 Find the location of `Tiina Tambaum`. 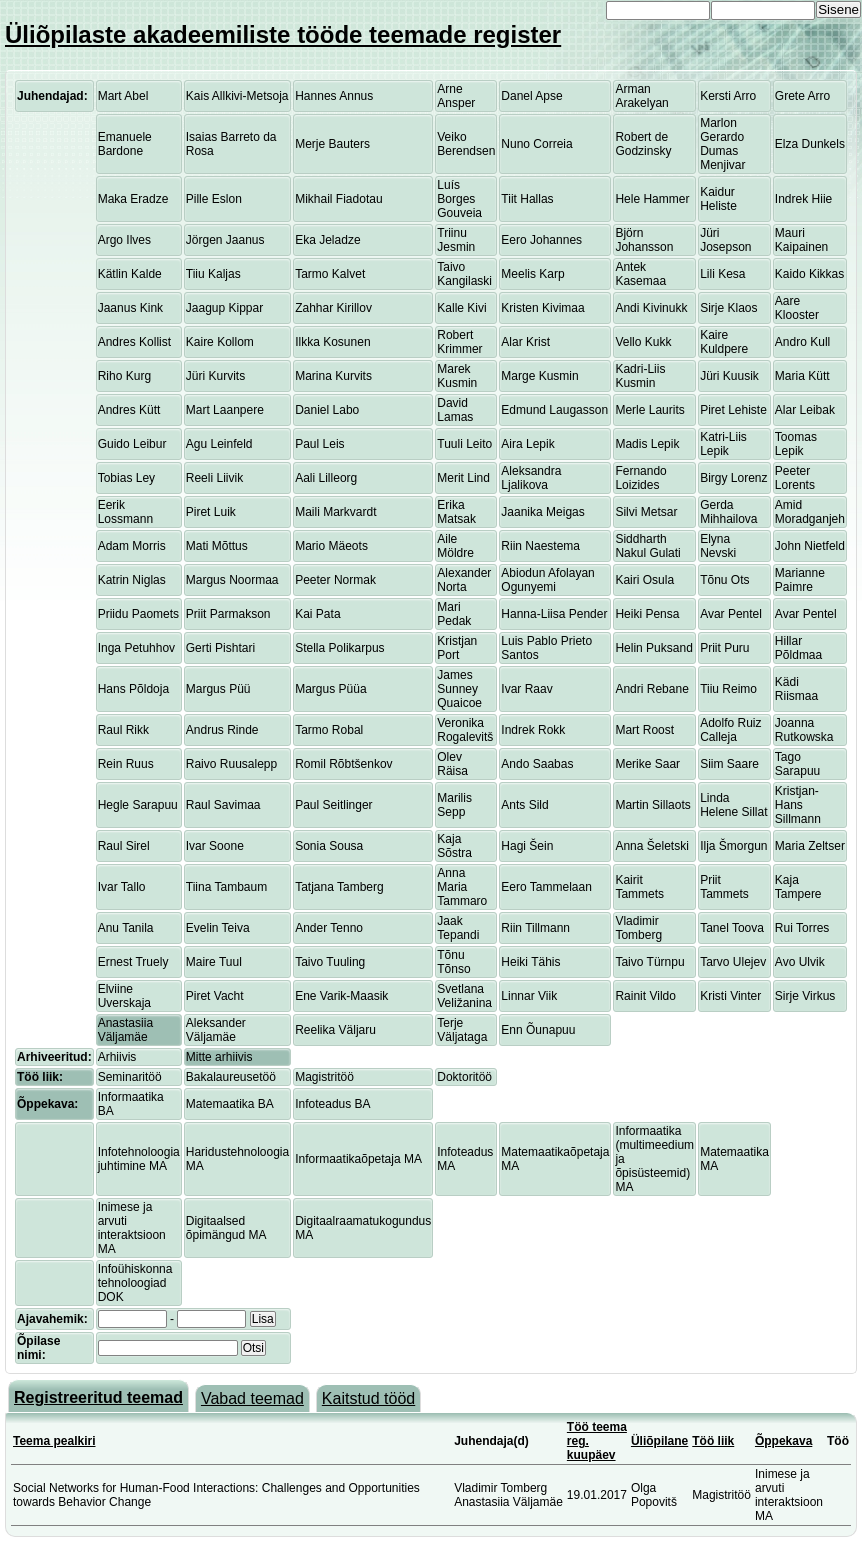

Tiina Tambaum is located at coordinates (226, 887).